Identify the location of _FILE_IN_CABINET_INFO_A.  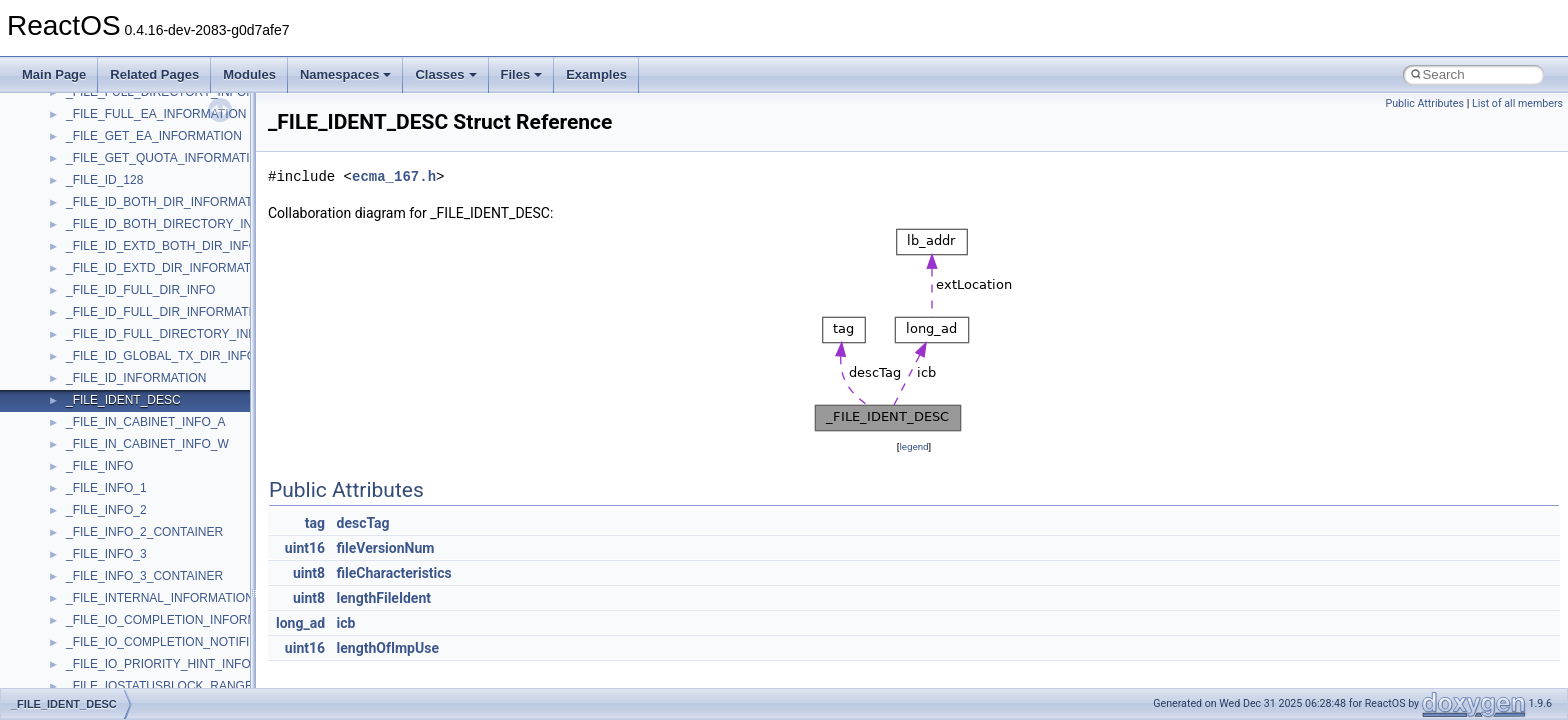
(145, 422).